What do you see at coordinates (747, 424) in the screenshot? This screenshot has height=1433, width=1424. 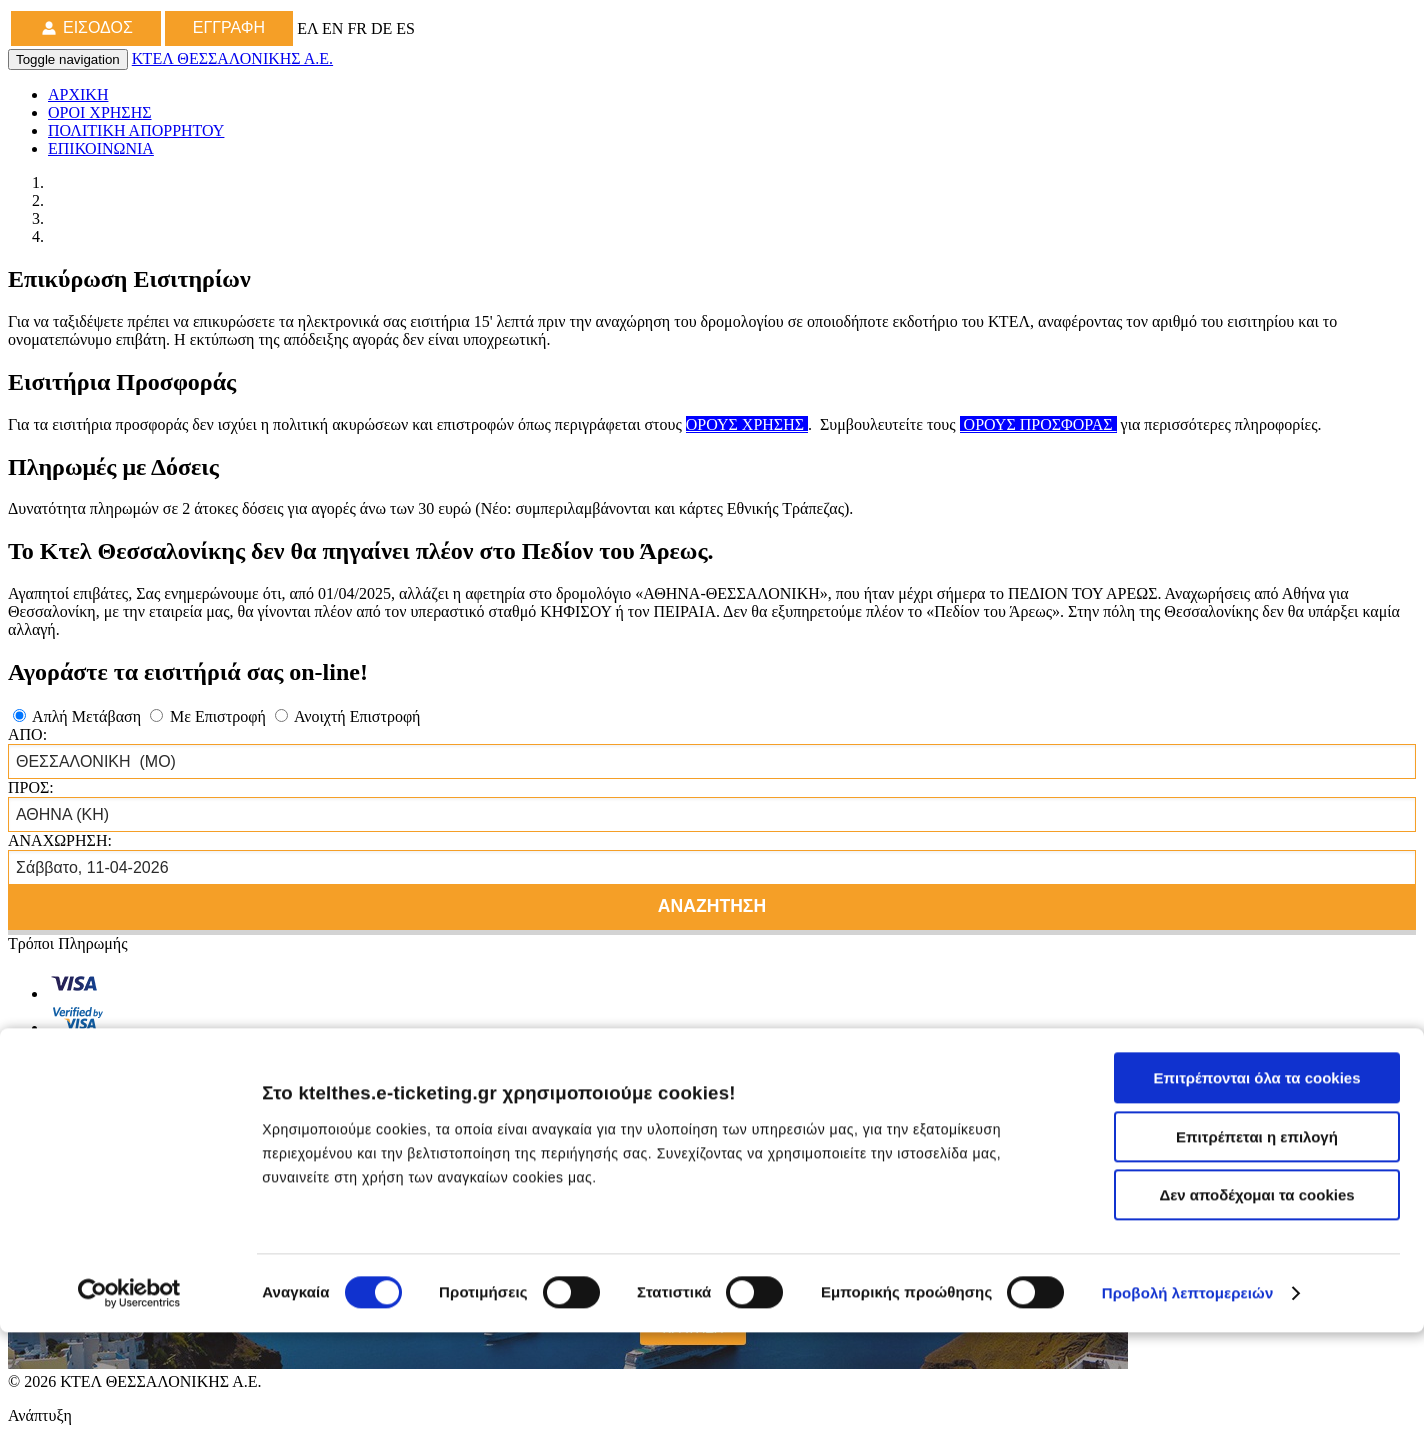 I see `ΟΡΟΥΣ ΧΡΗΣΗΣ` at bounding box center [747, 424].